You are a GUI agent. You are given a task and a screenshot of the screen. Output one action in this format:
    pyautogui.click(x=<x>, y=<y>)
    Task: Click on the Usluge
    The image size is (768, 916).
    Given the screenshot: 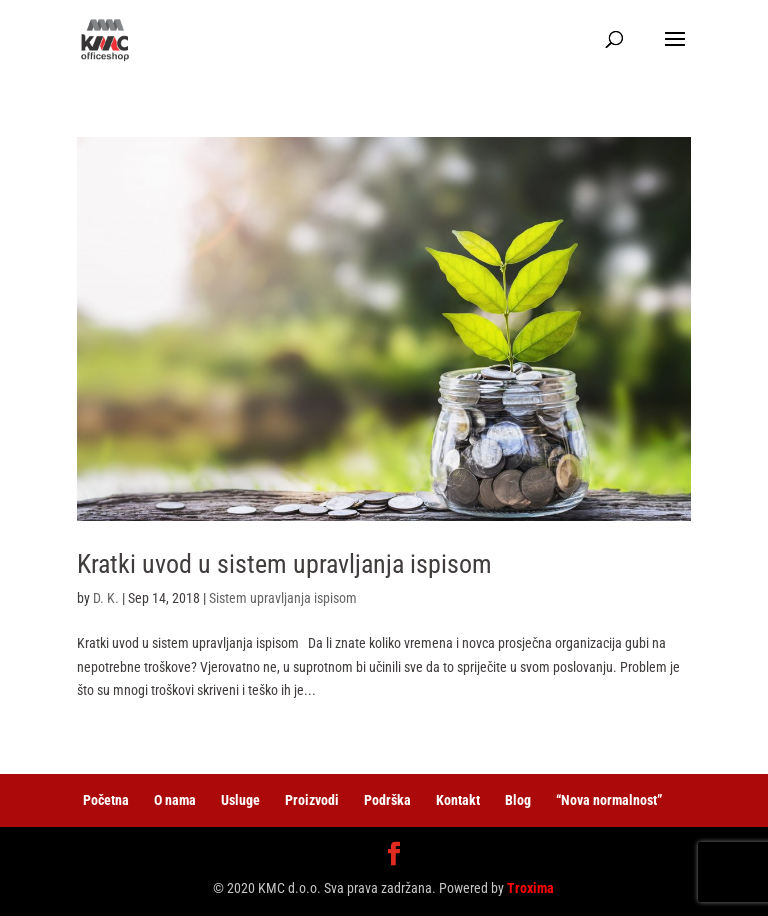 What is the action you would take?
    pyautogui.click(x=240, y=800)
    